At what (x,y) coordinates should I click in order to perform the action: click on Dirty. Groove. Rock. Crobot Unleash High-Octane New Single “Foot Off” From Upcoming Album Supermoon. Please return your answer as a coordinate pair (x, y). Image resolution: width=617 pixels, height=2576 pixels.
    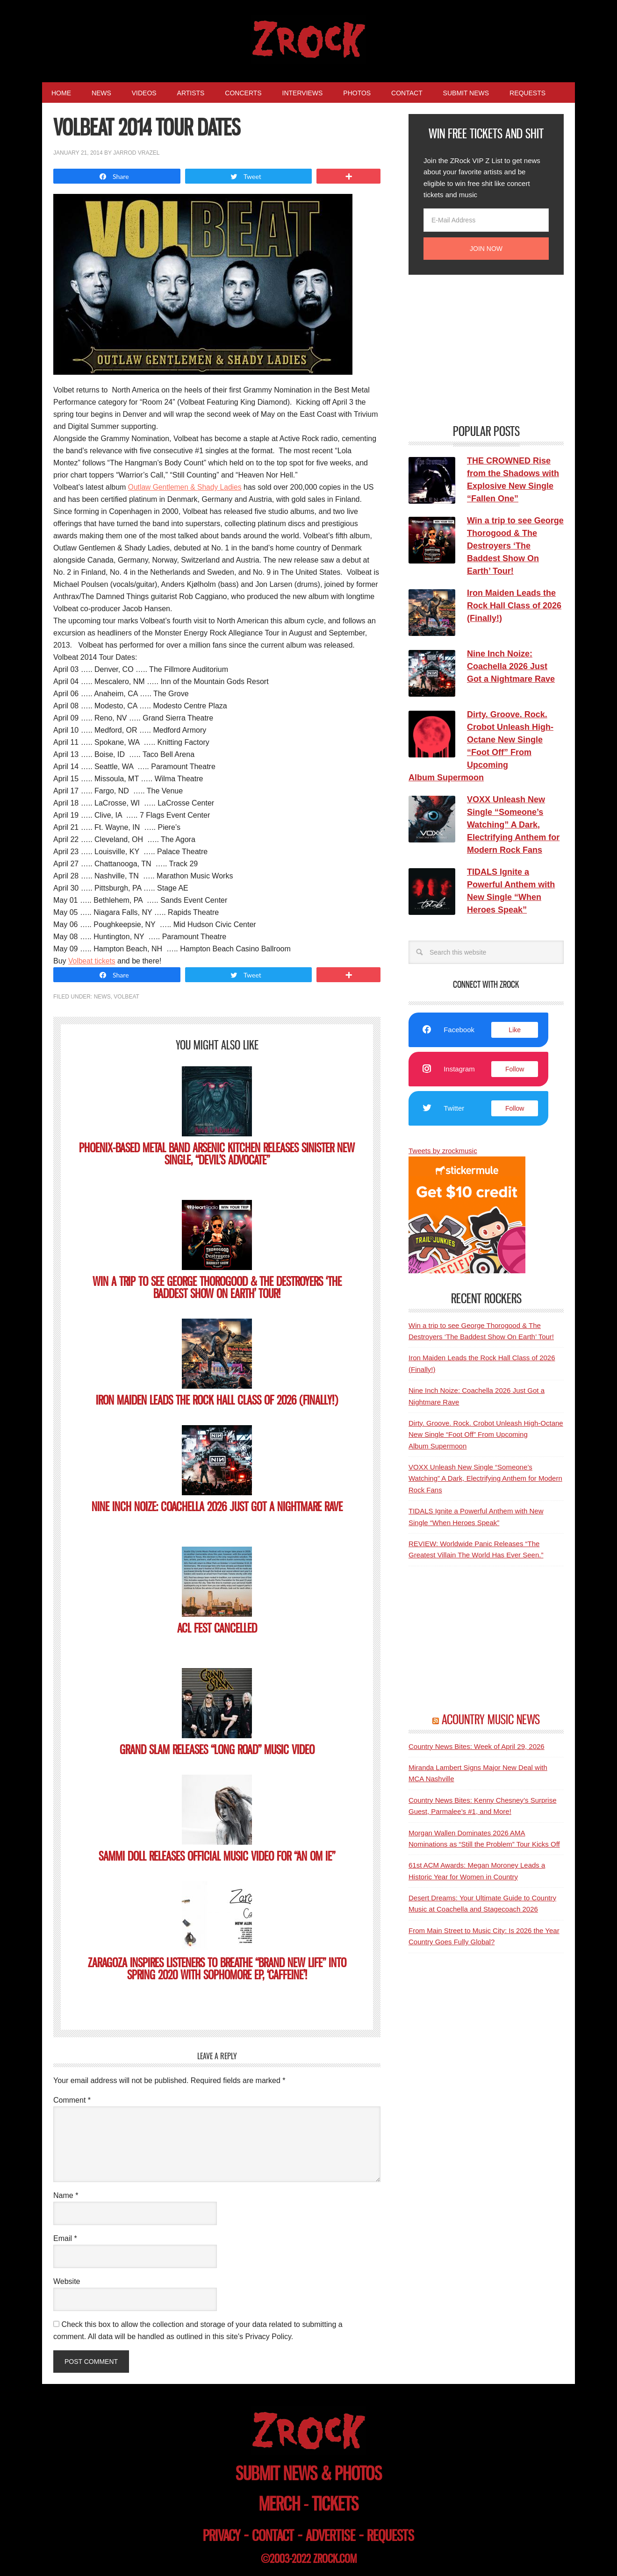
    Looking at the image, I should click on (486, 1434).